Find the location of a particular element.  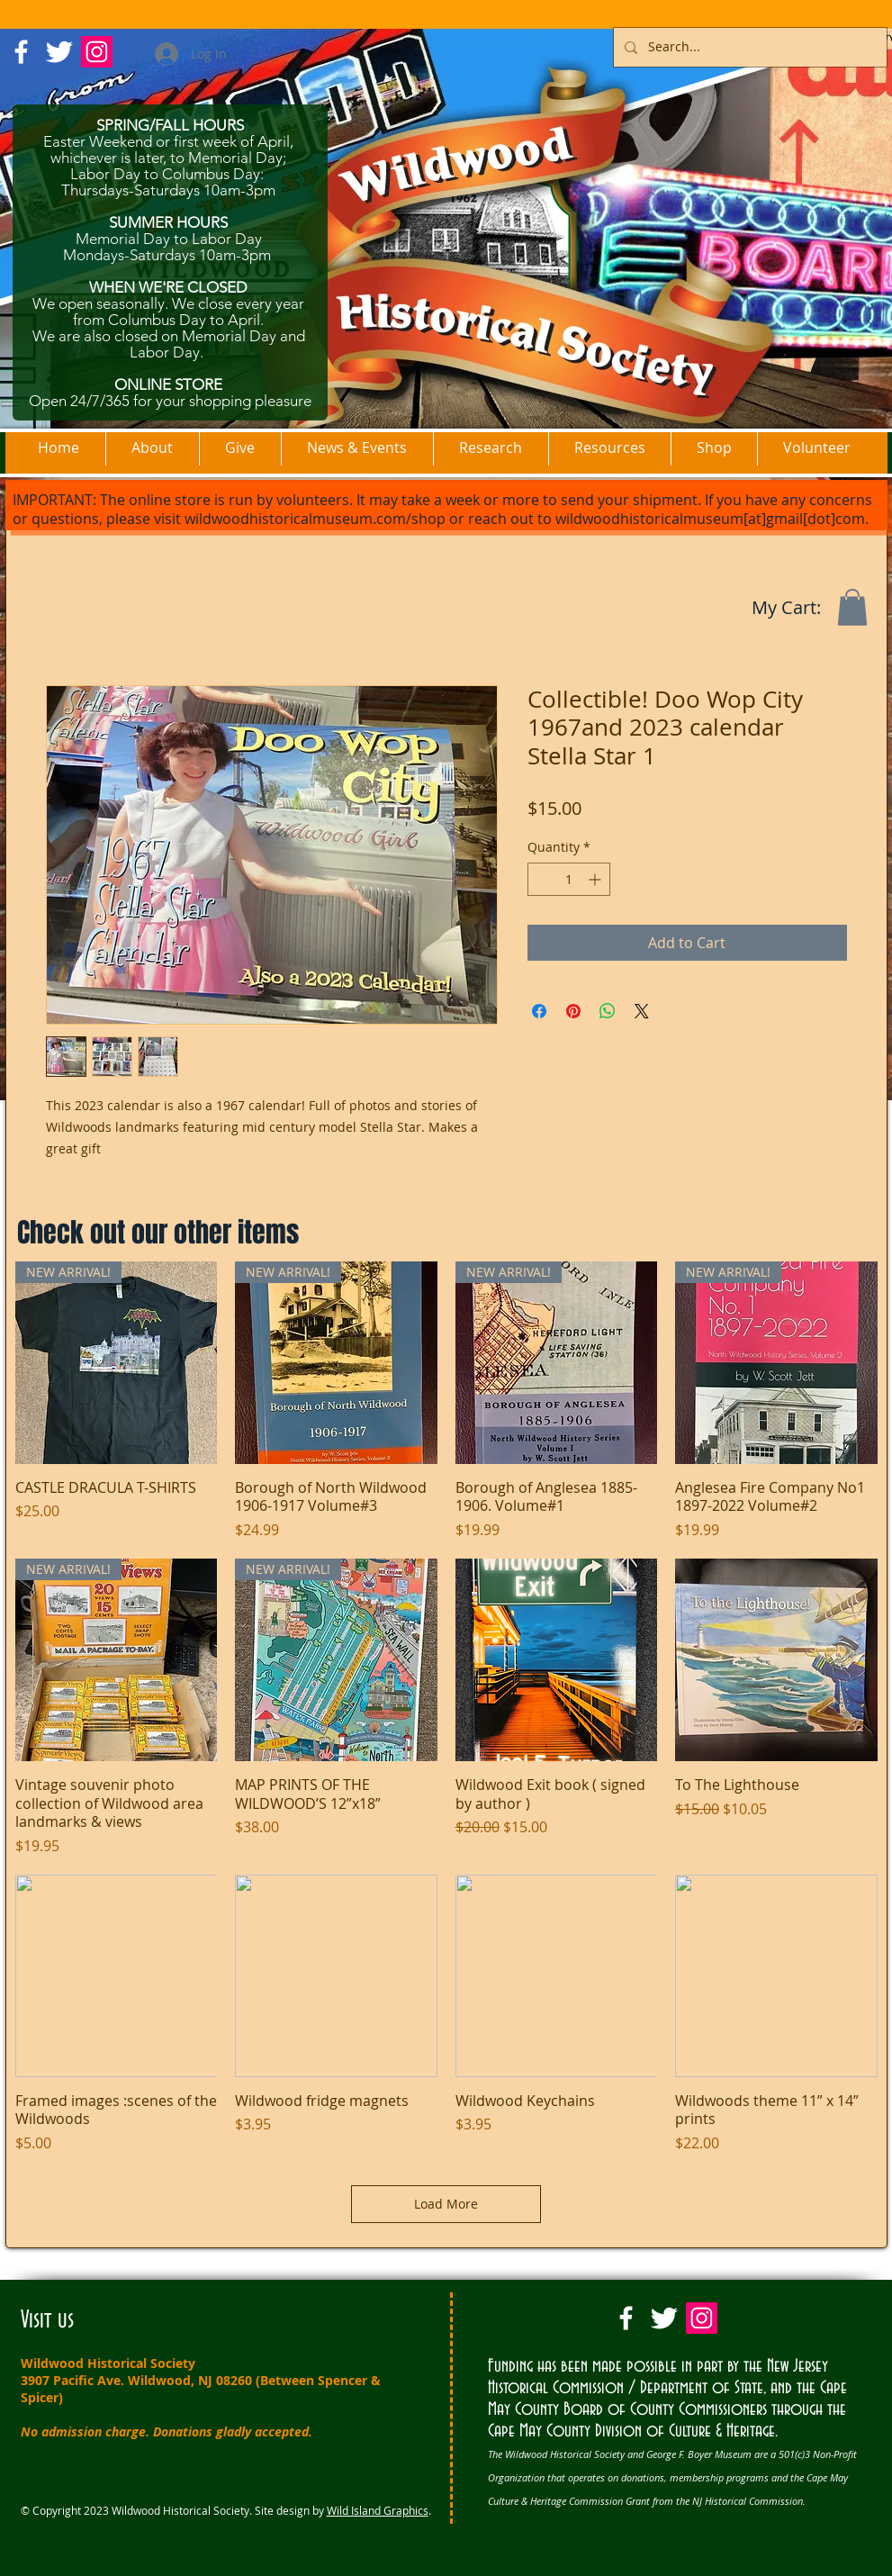

[Decrement] is located at coordinates (541, 879).